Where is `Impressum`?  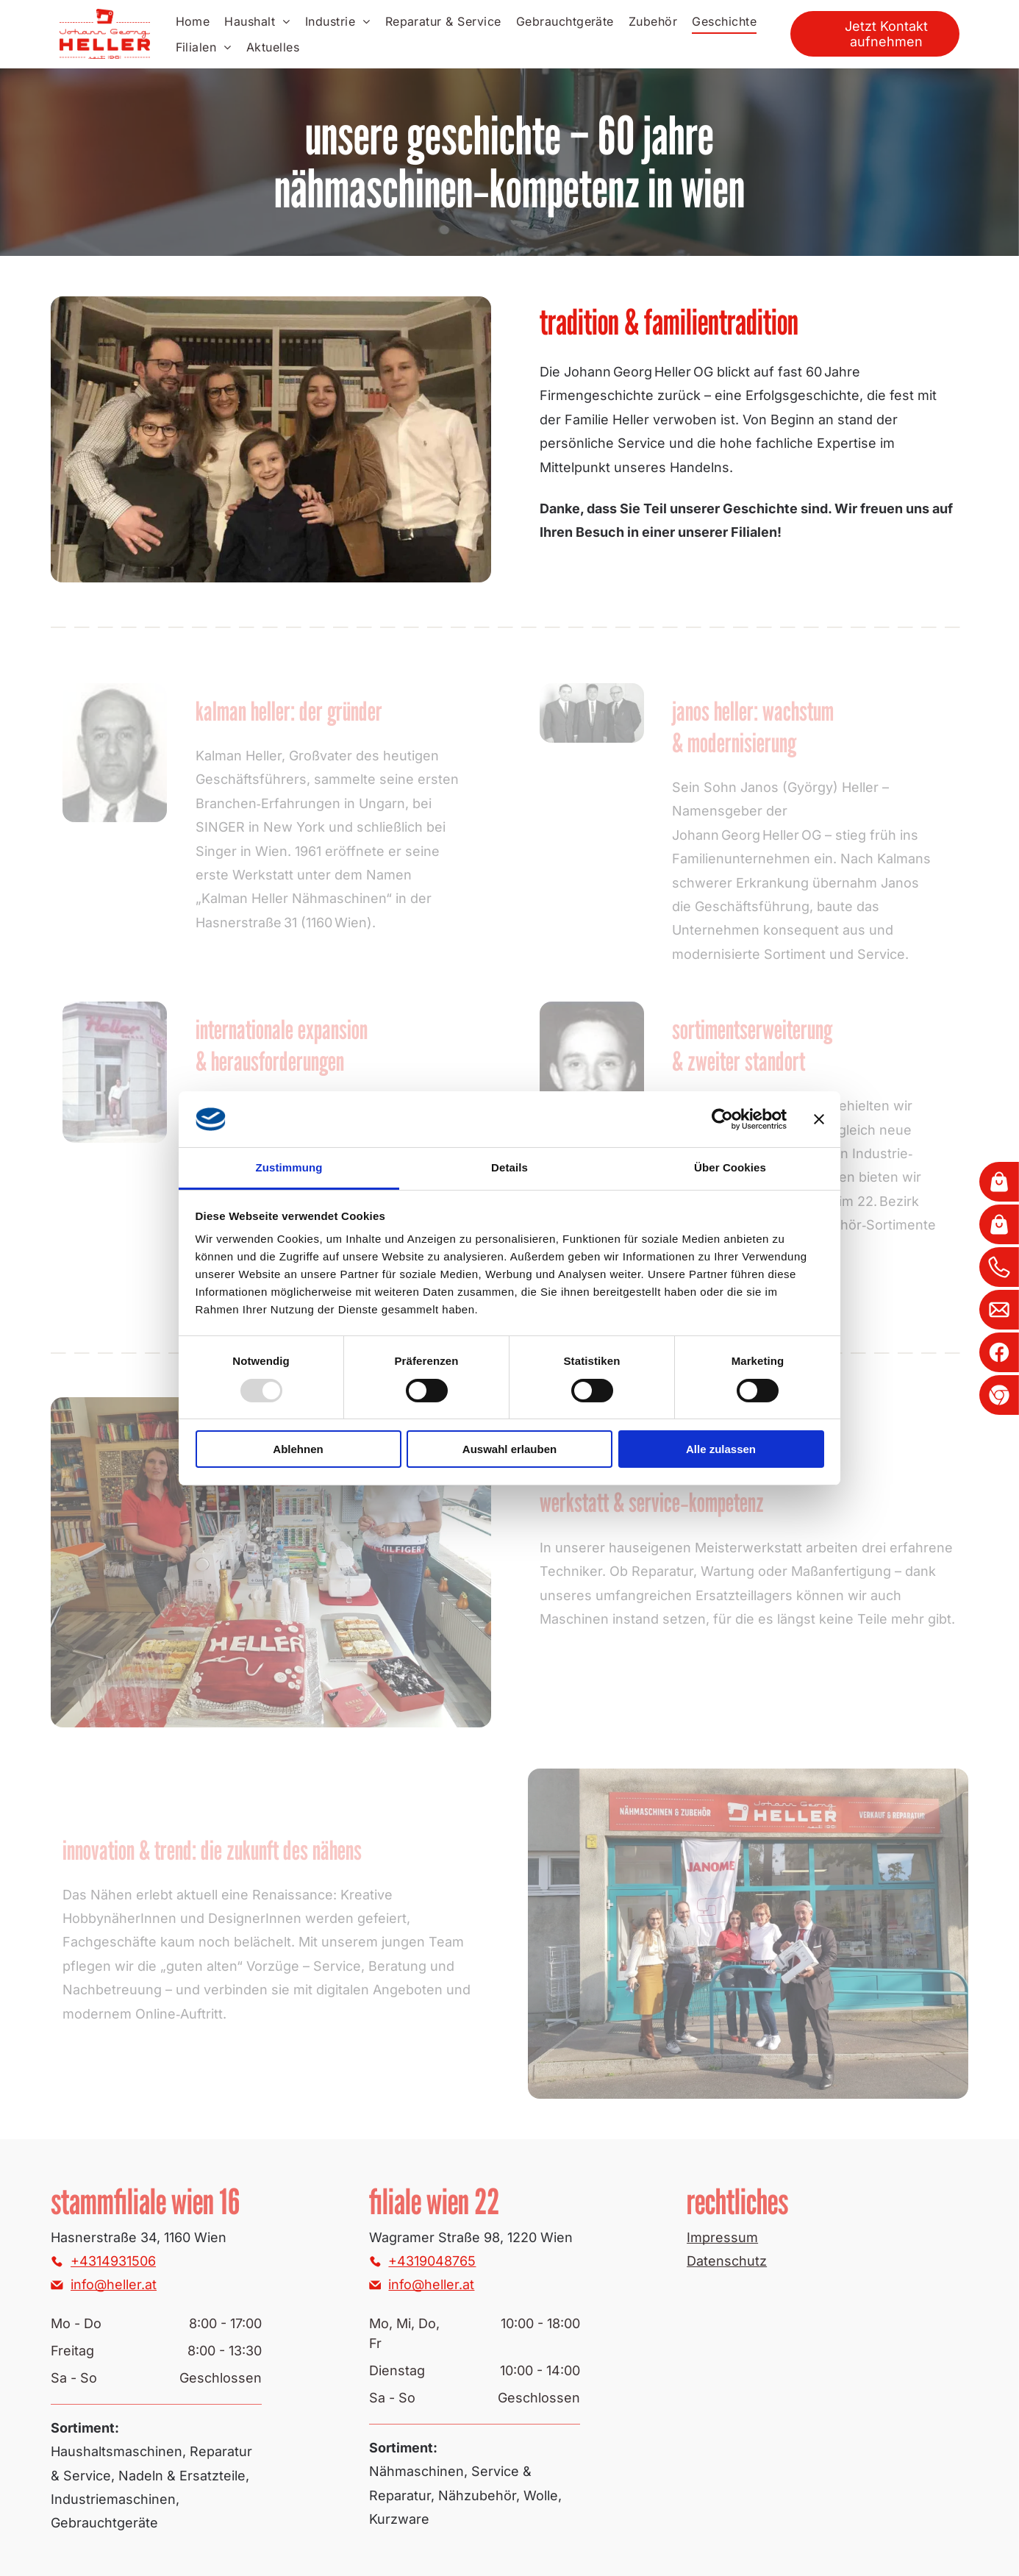 Impressum is located at coordinates (722, 2237).